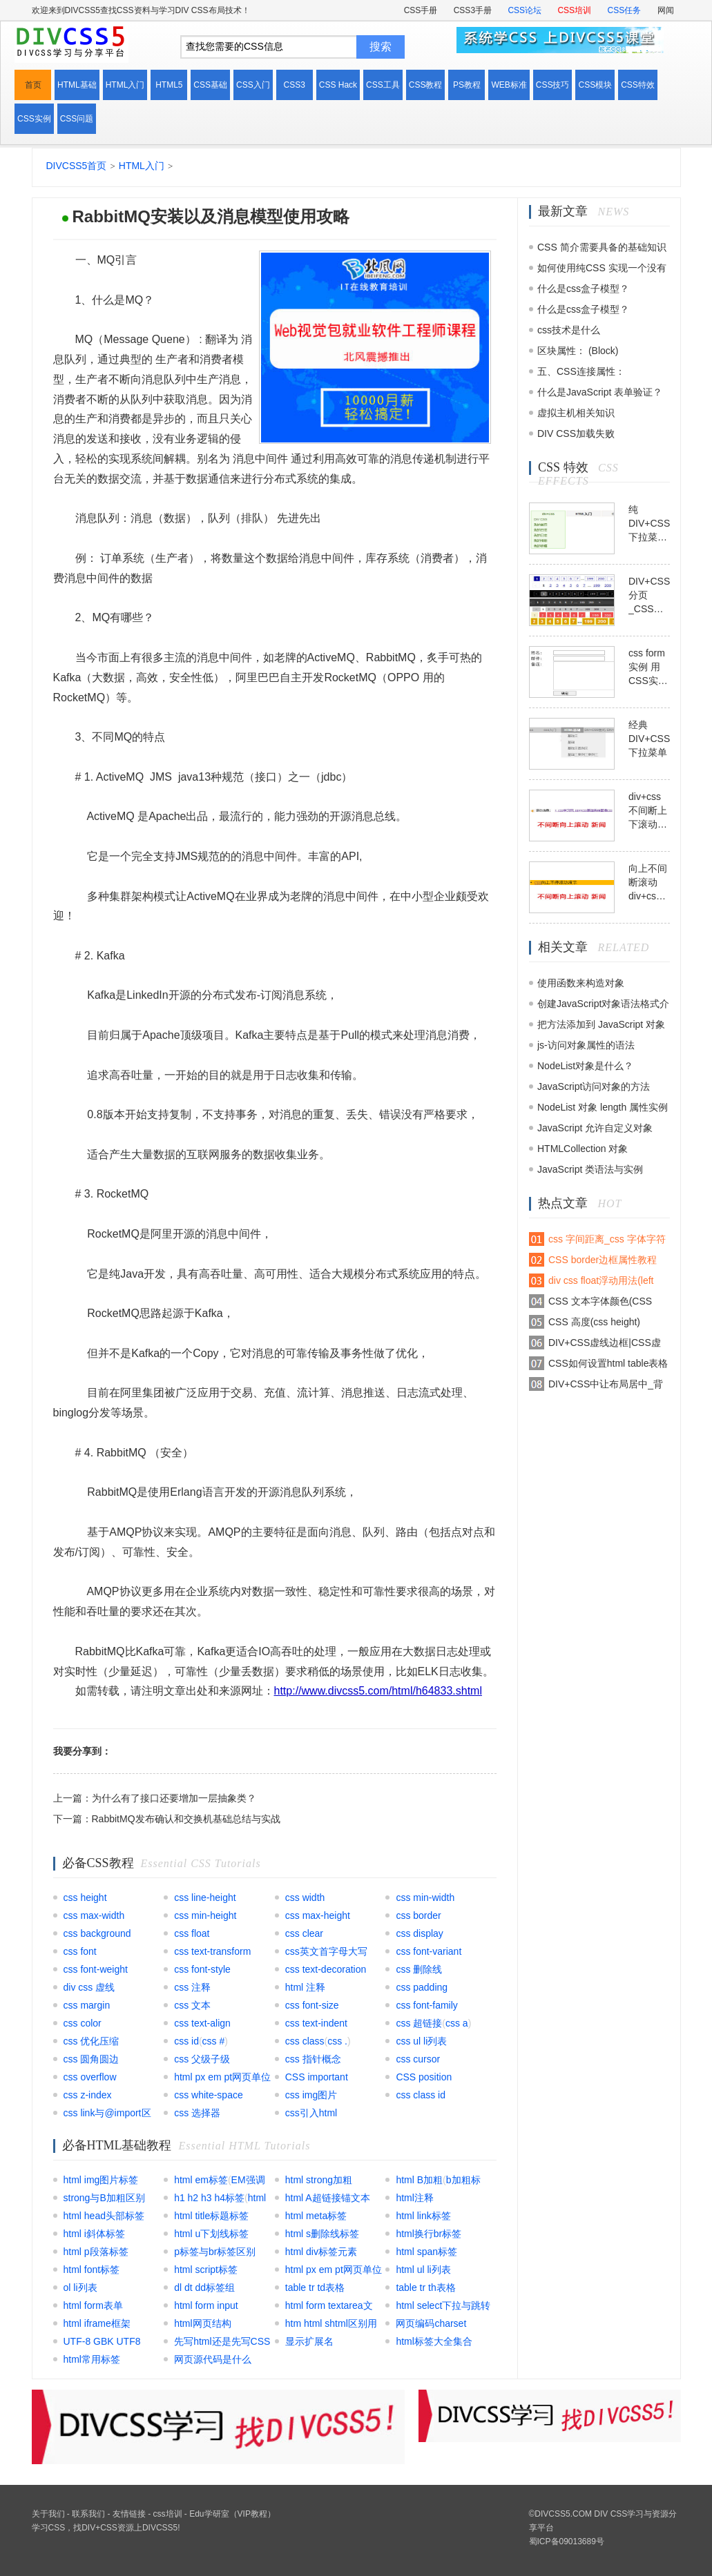  Describe the element at coordinates (99, 2528) in the screenshot. I see `DIV+CSS` at that location.